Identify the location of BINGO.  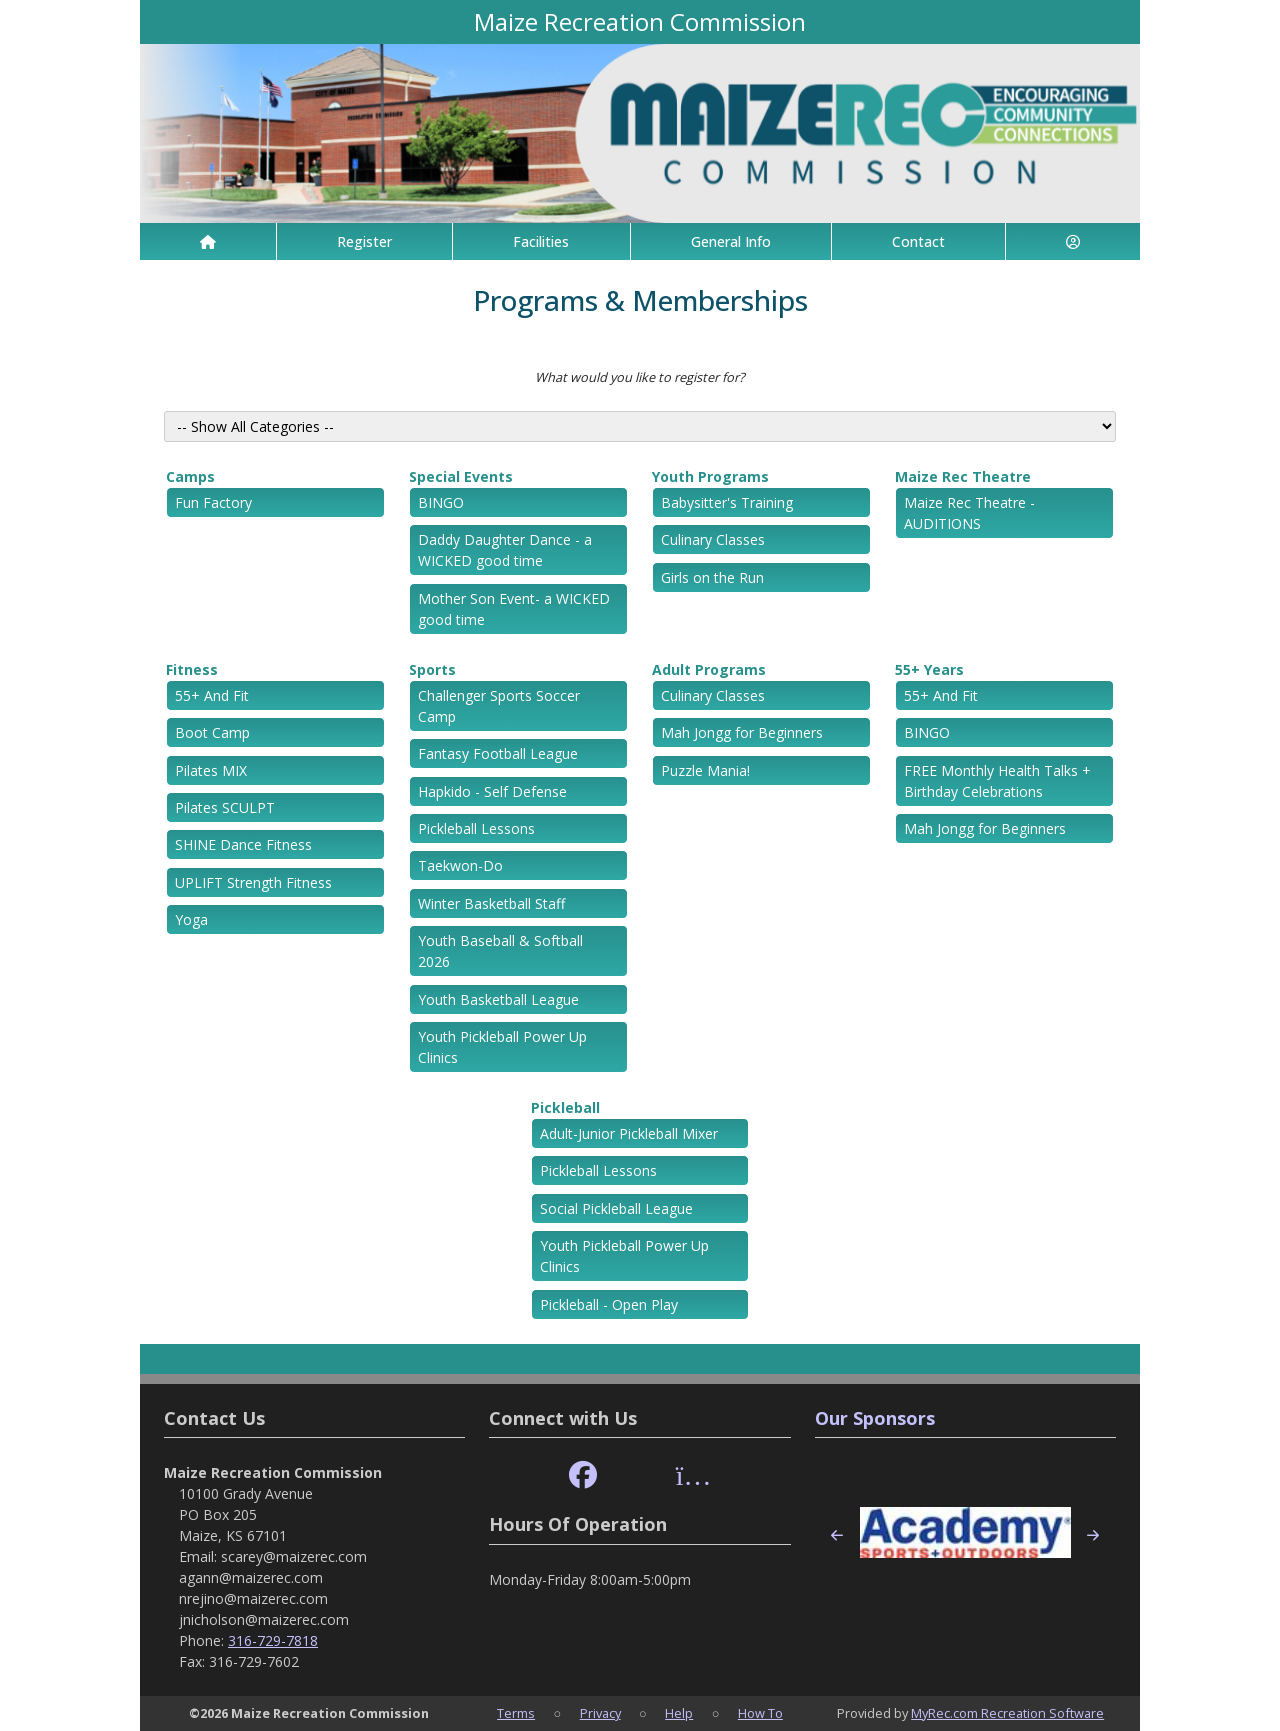
(441, 502).